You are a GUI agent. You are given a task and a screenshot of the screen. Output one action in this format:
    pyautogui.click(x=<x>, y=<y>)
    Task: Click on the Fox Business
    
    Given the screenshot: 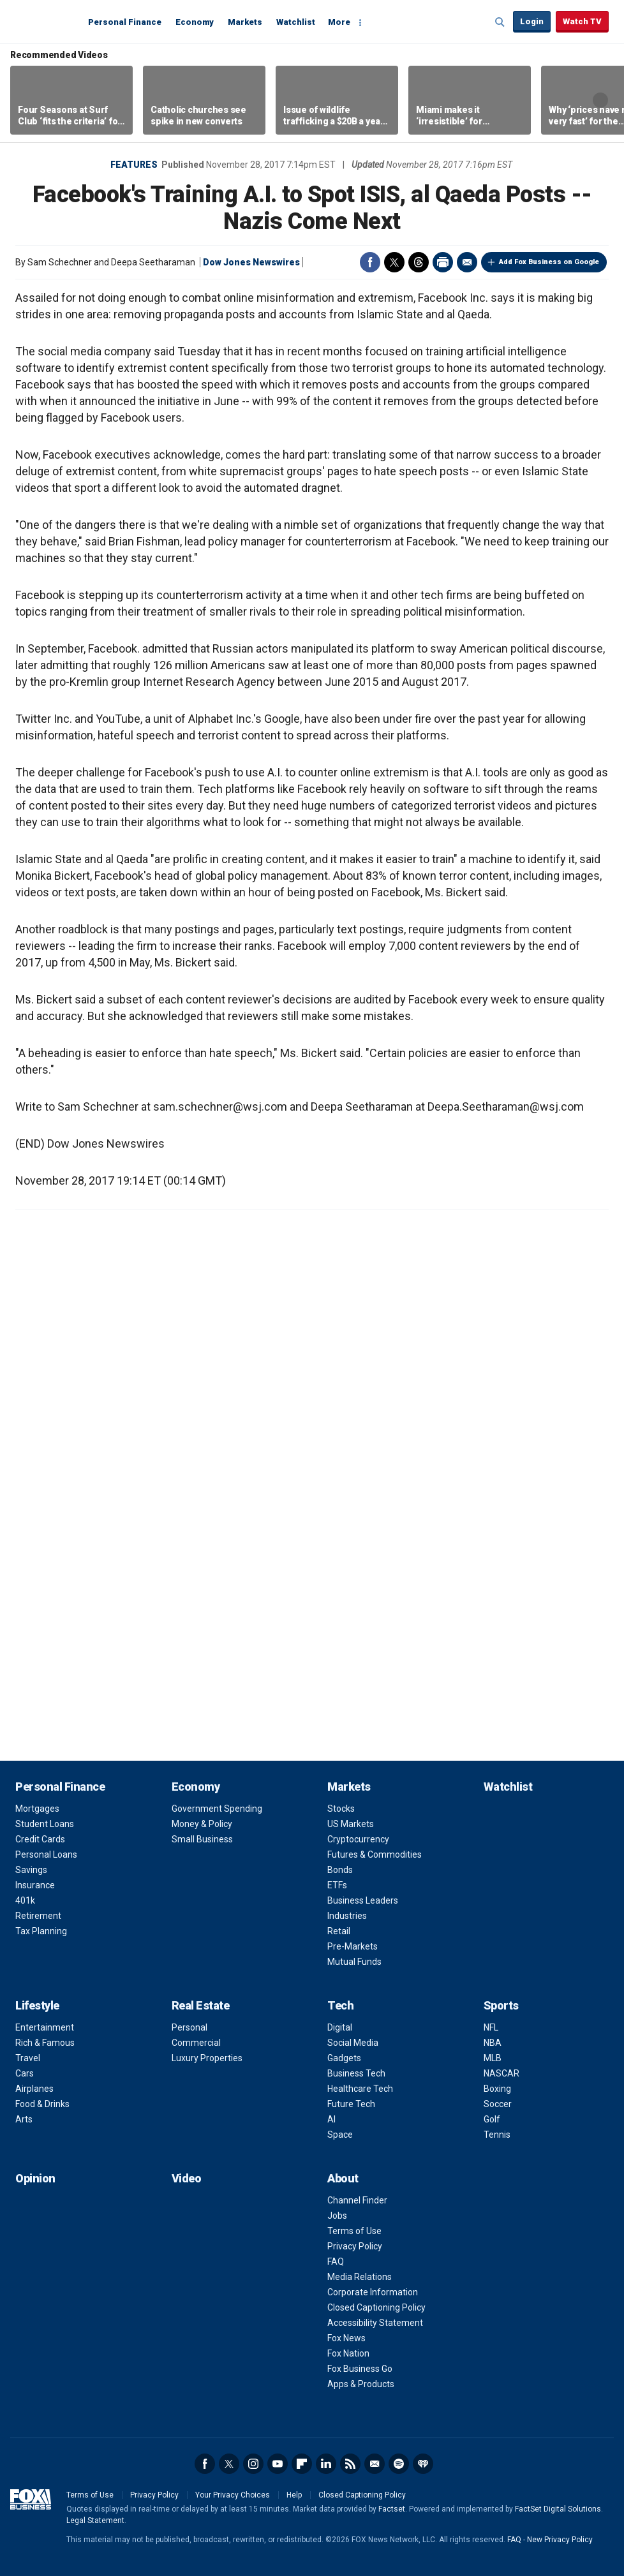 What is the action you would take?
    pyautogui.click(x=46, y=21)
    